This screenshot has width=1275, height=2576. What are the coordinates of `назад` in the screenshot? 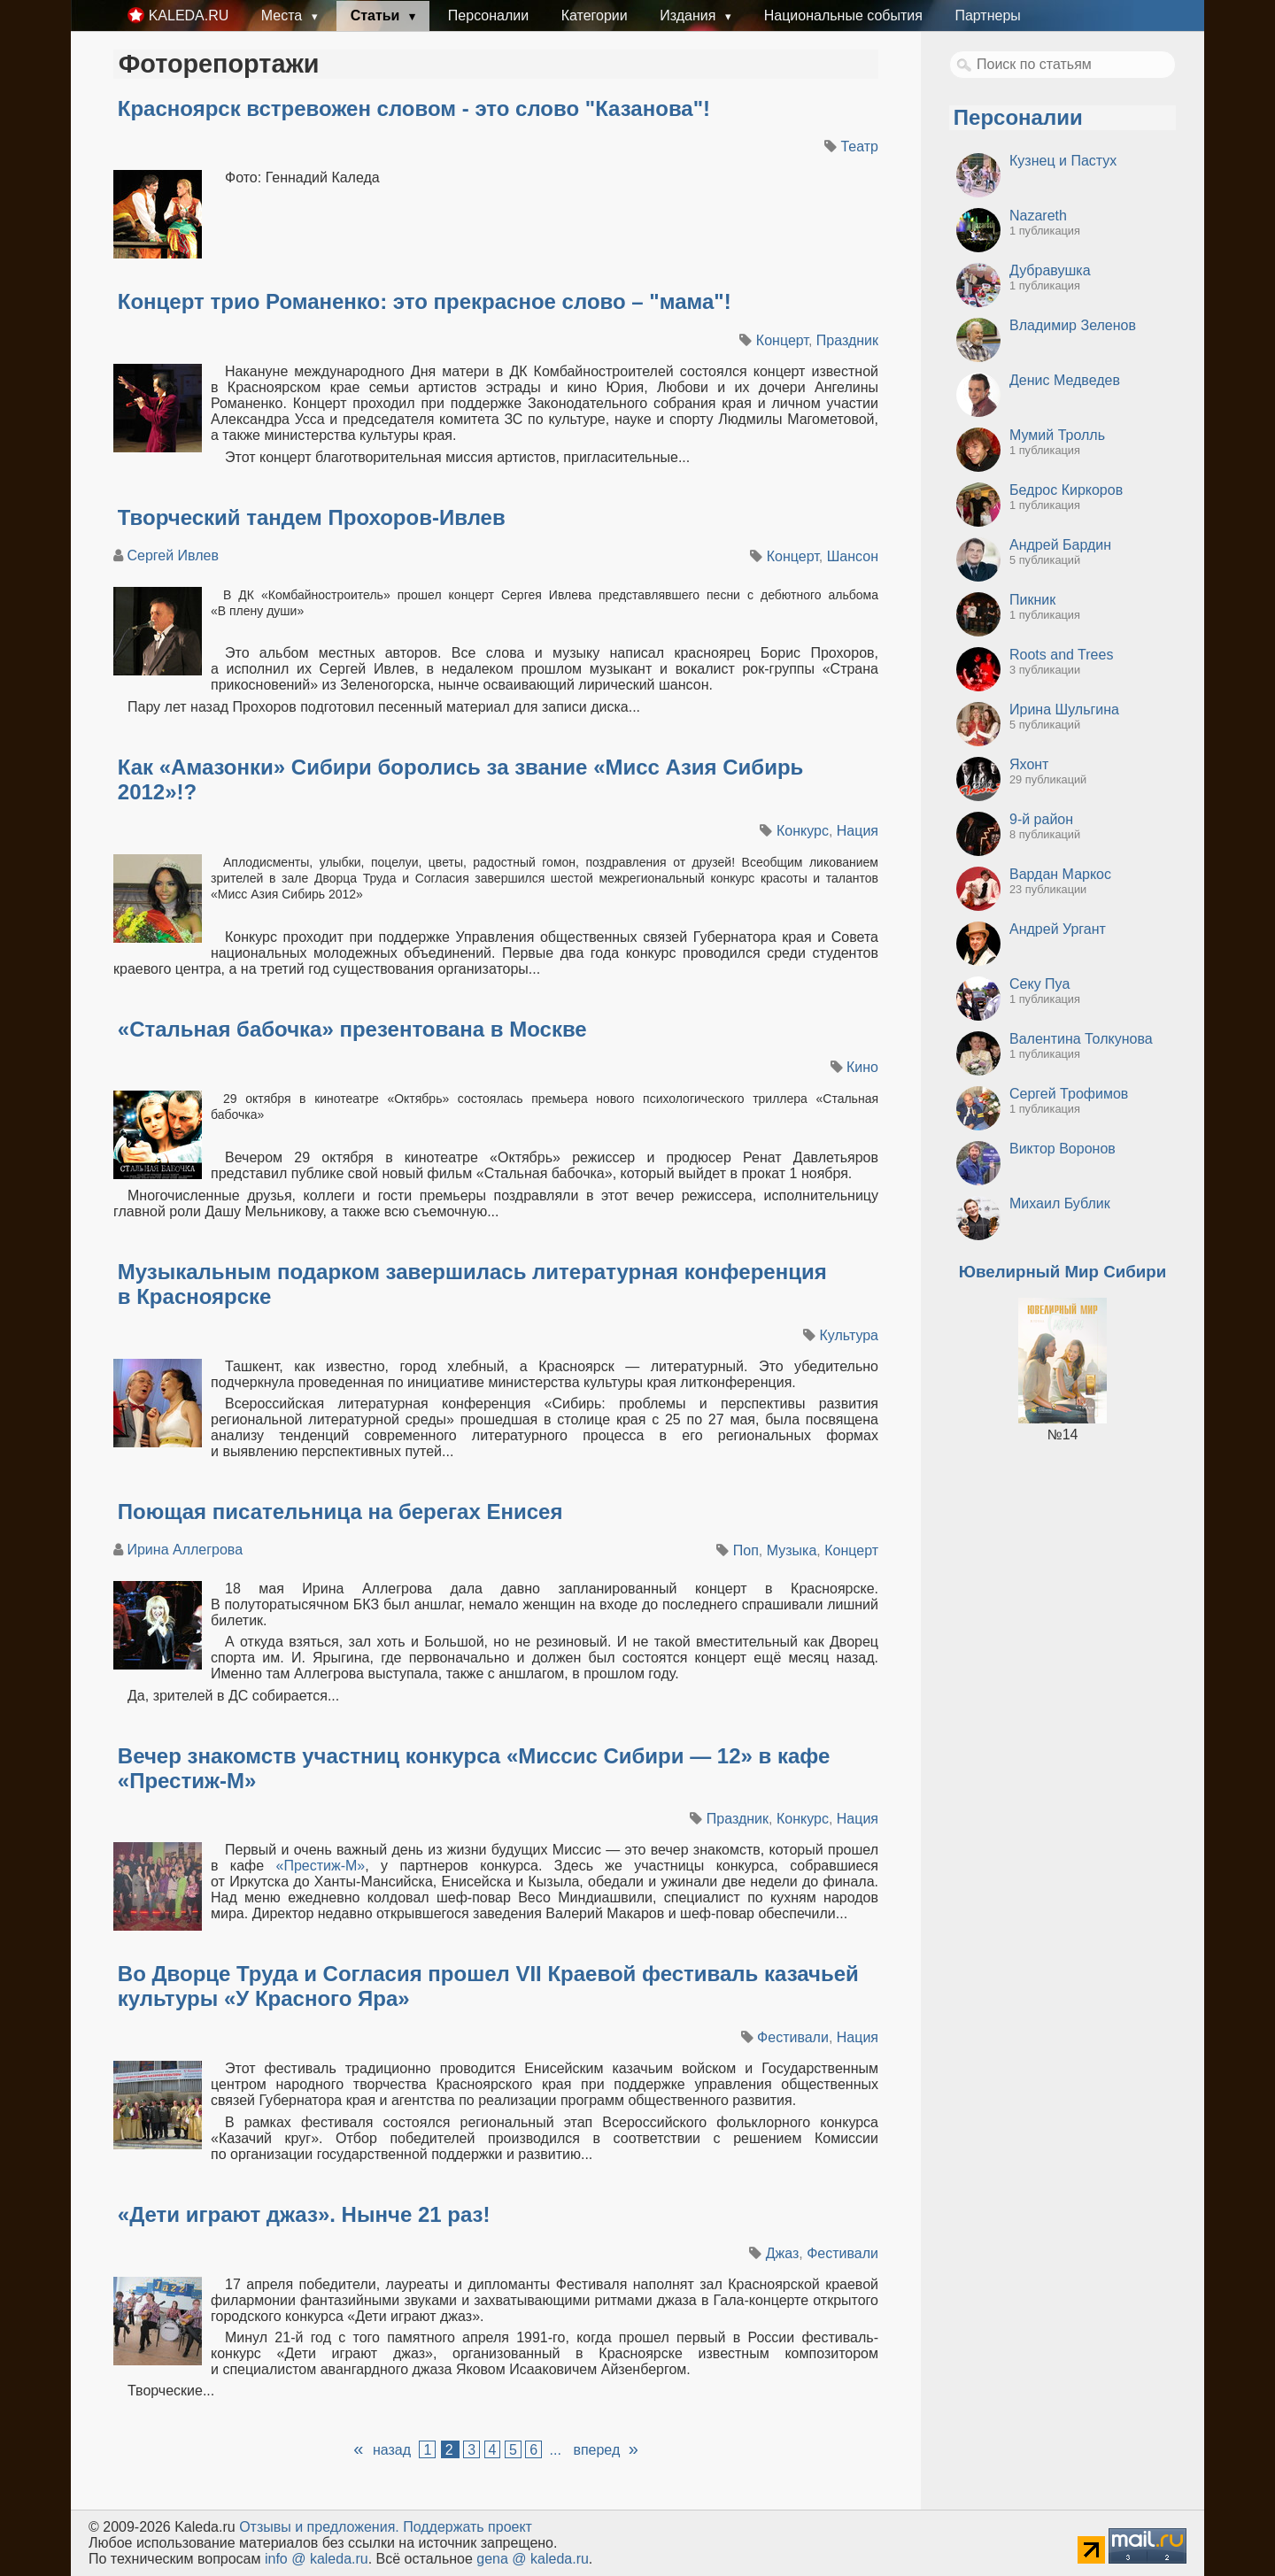 It's located at (392, 2449).